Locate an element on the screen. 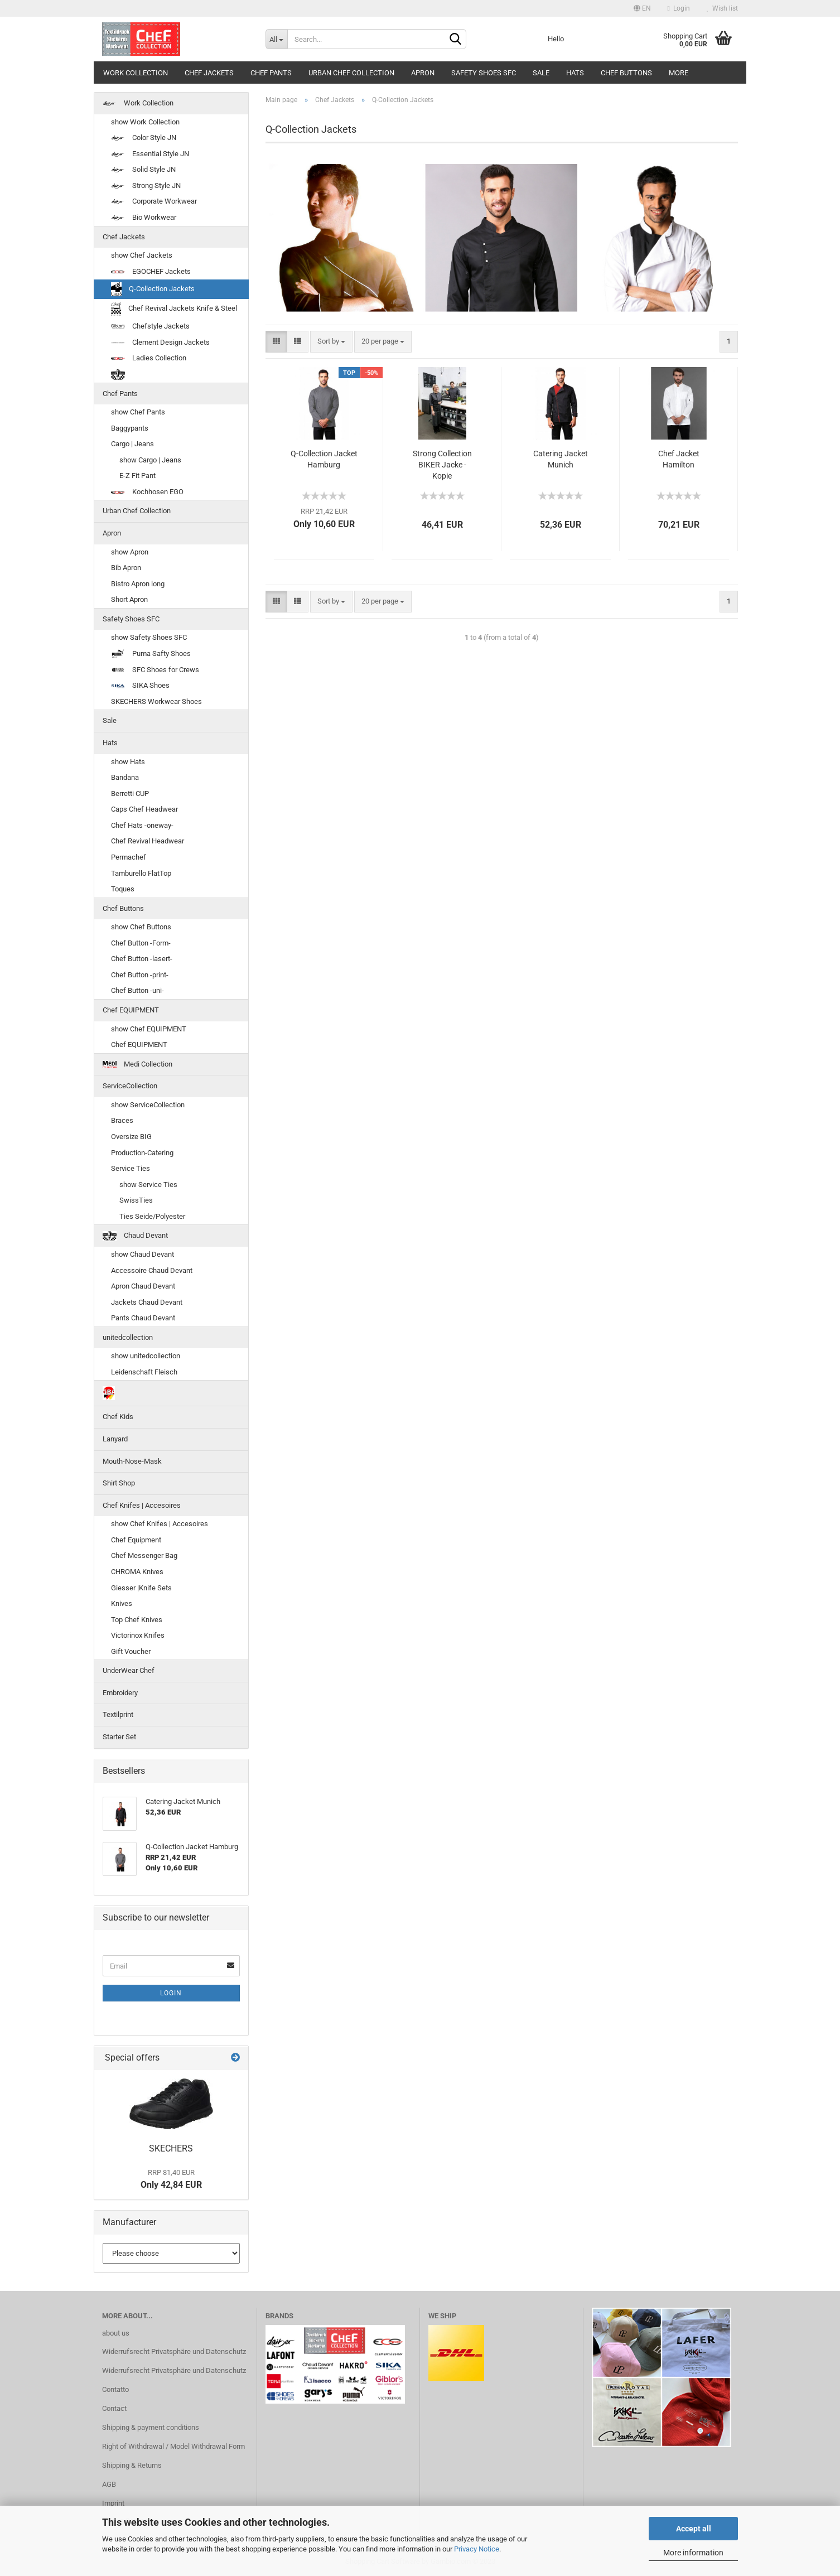 This screenshot has height=2576, width=840. Imprint is located at coordinates (113, 2503).